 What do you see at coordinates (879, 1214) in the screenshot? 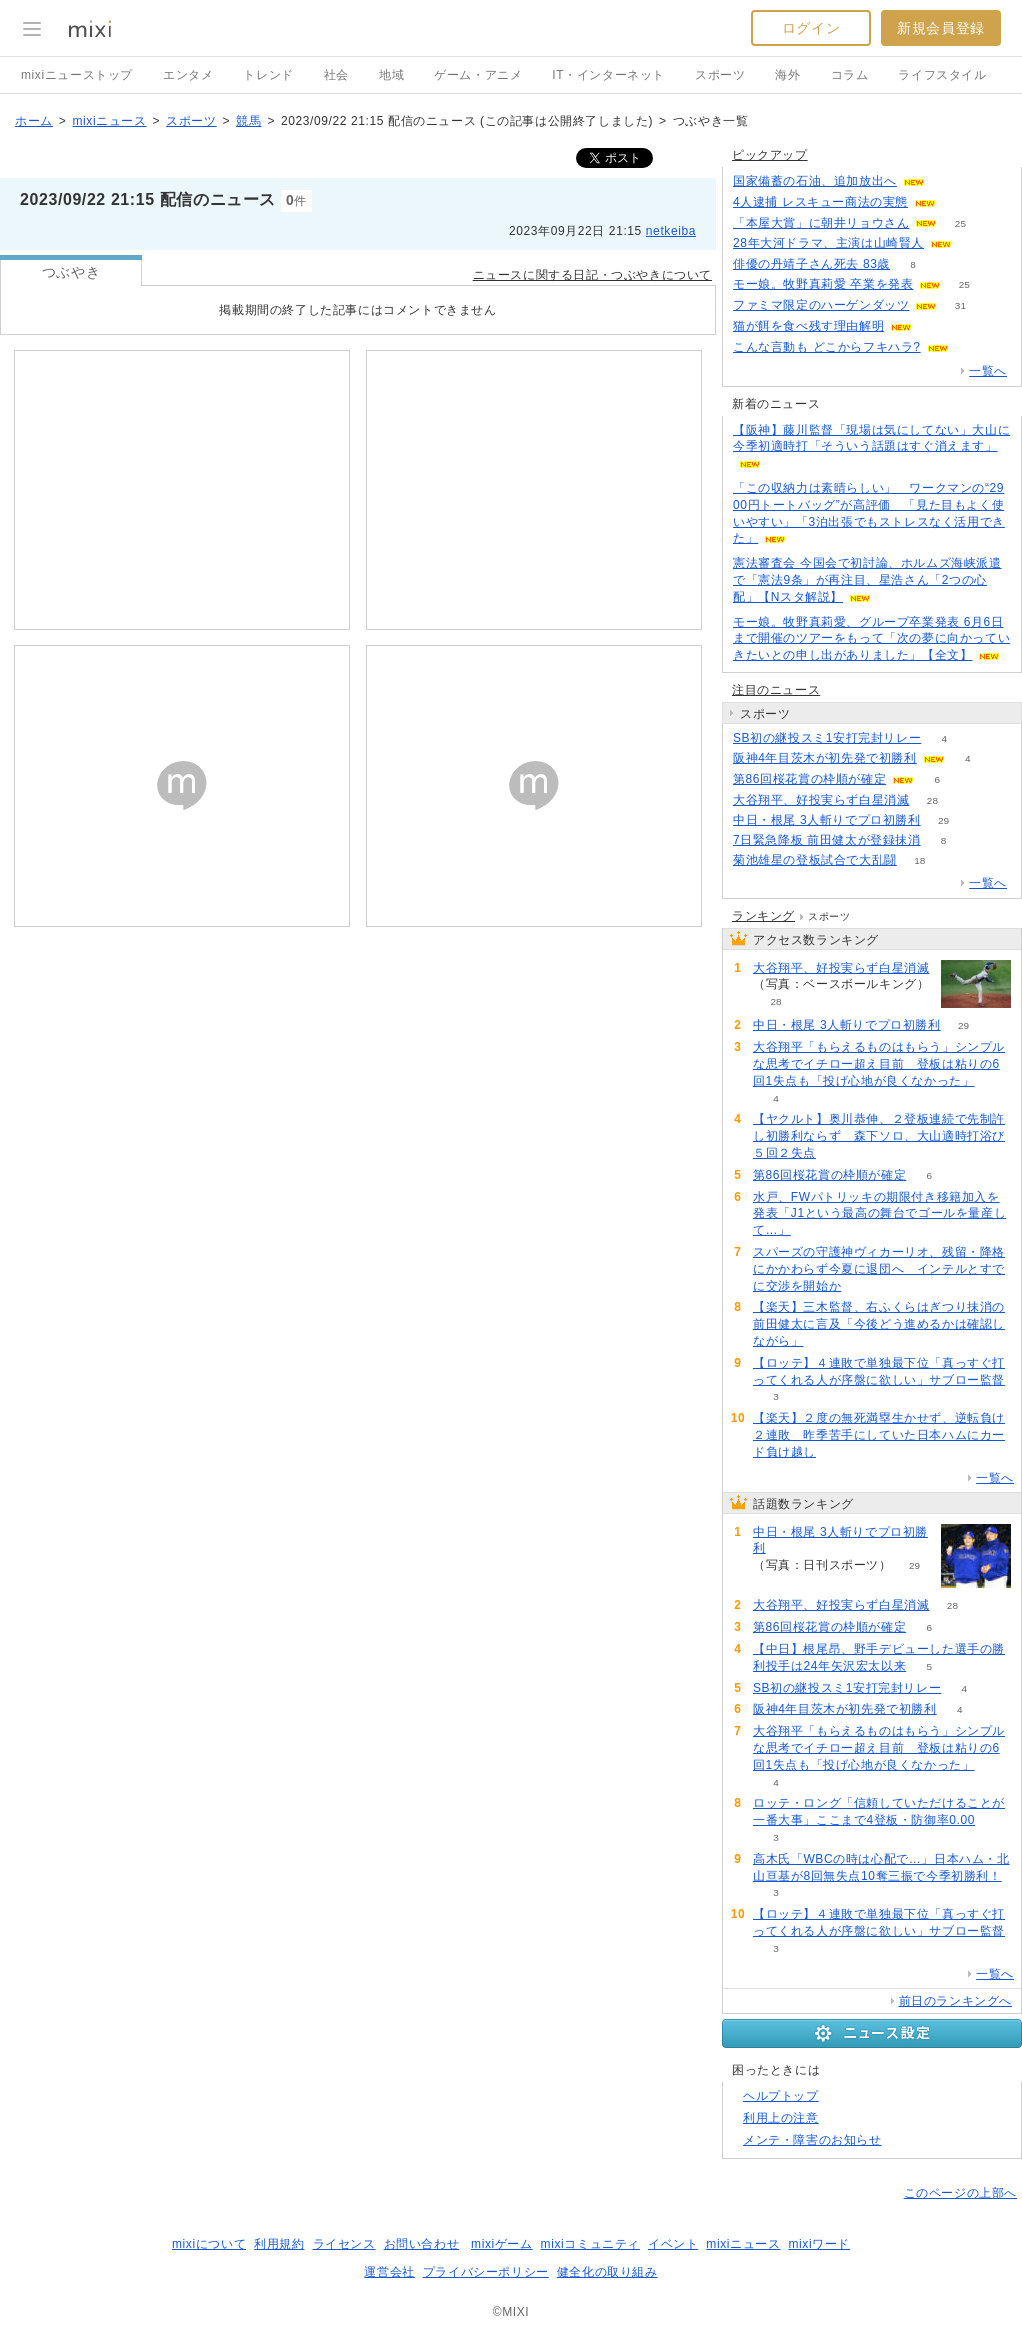
I see `水戸、FWパトリッキの期限付き移籍加入を発表「J1という最高の舞台でゴールを量産して…」` at bounding box center [879, 1214].